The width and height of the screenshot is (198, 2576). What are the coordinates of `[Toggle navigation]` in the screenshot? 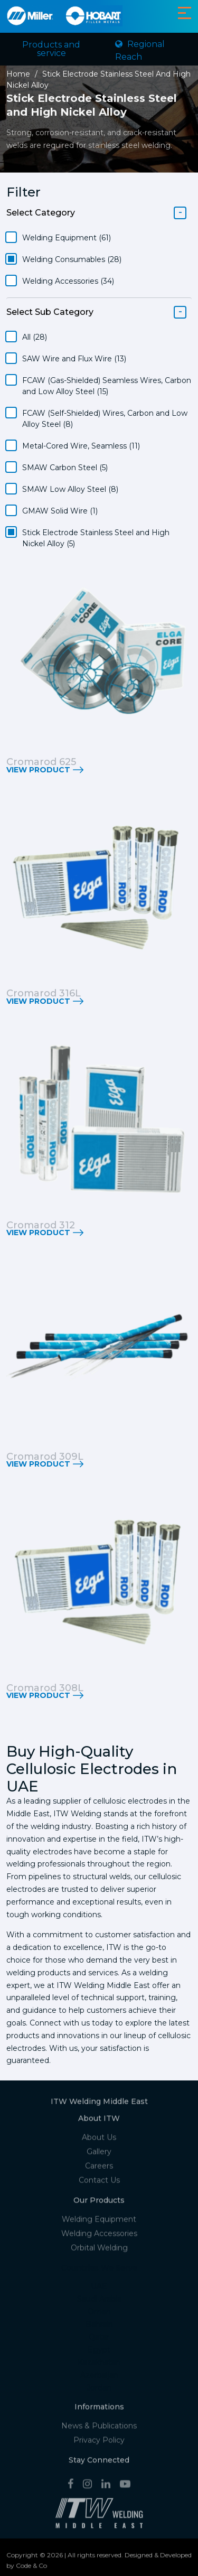 It's located at (184, 13).